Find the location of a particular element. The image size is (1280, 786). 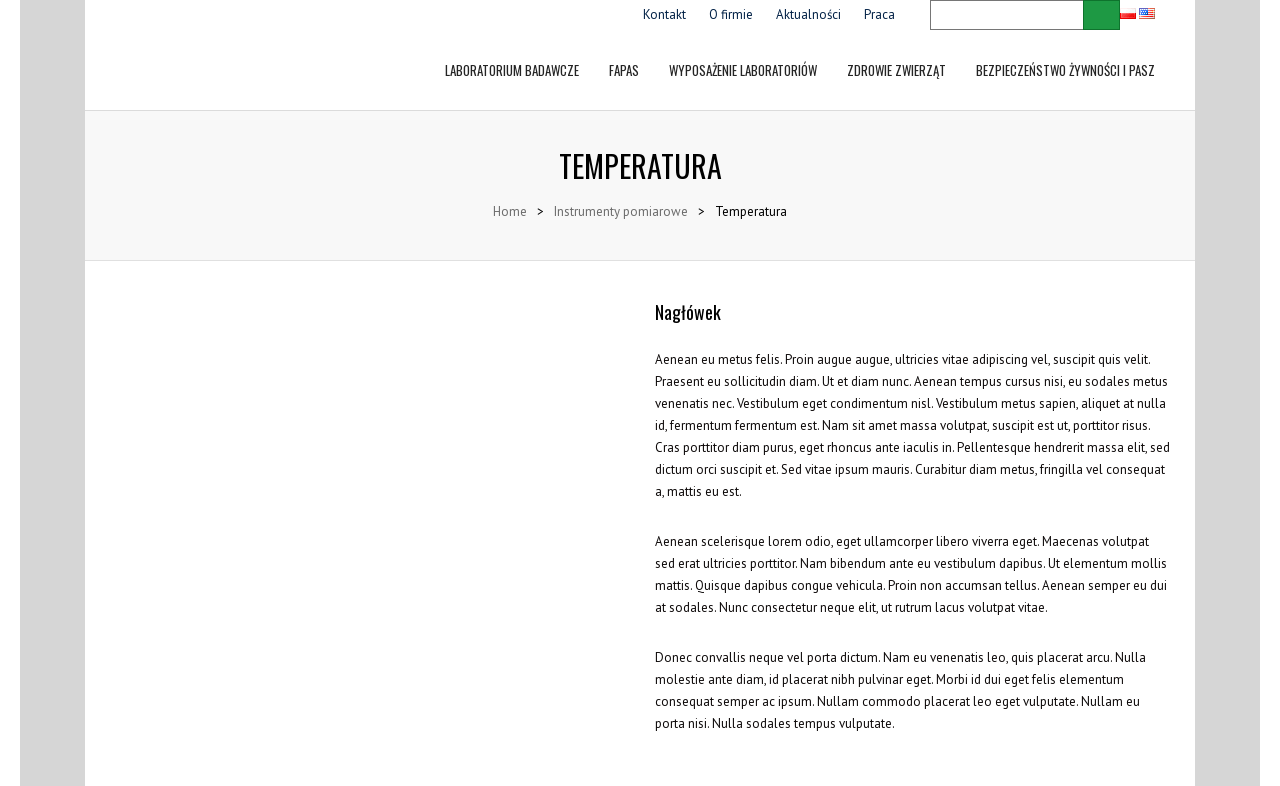

Zdrowie zwierząt is located at coordinates (896, 55).